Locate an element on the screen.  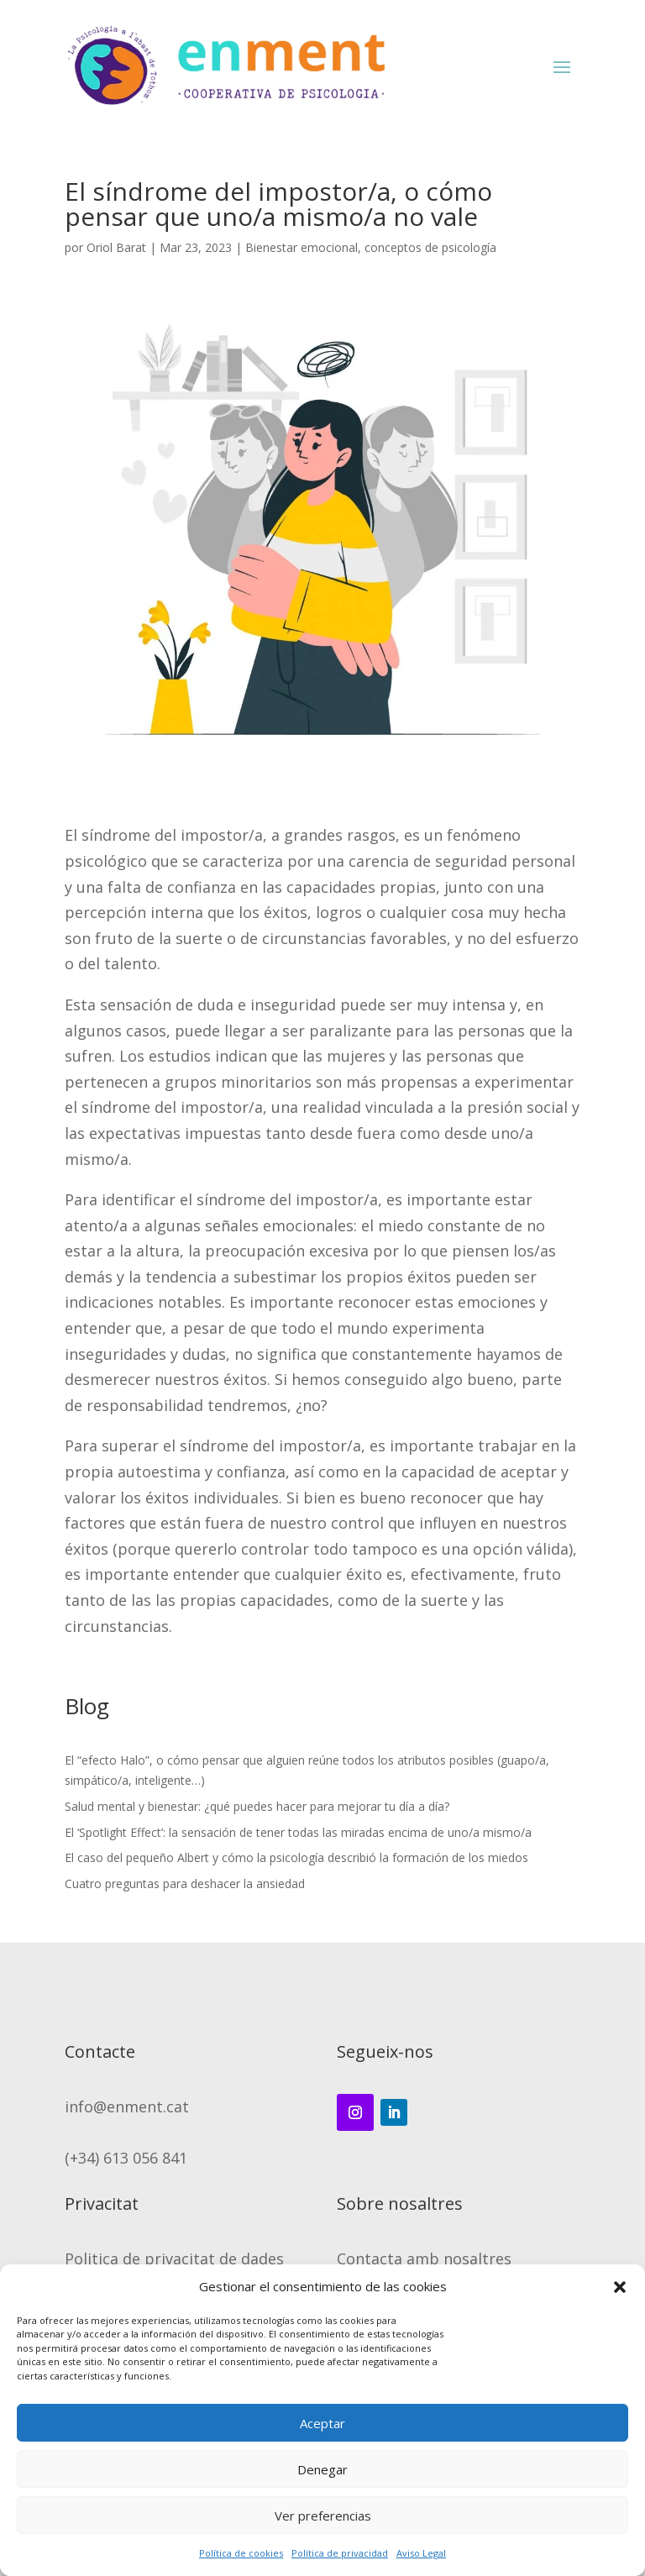
Bienestar emocional is located at coordinates (301, 247).